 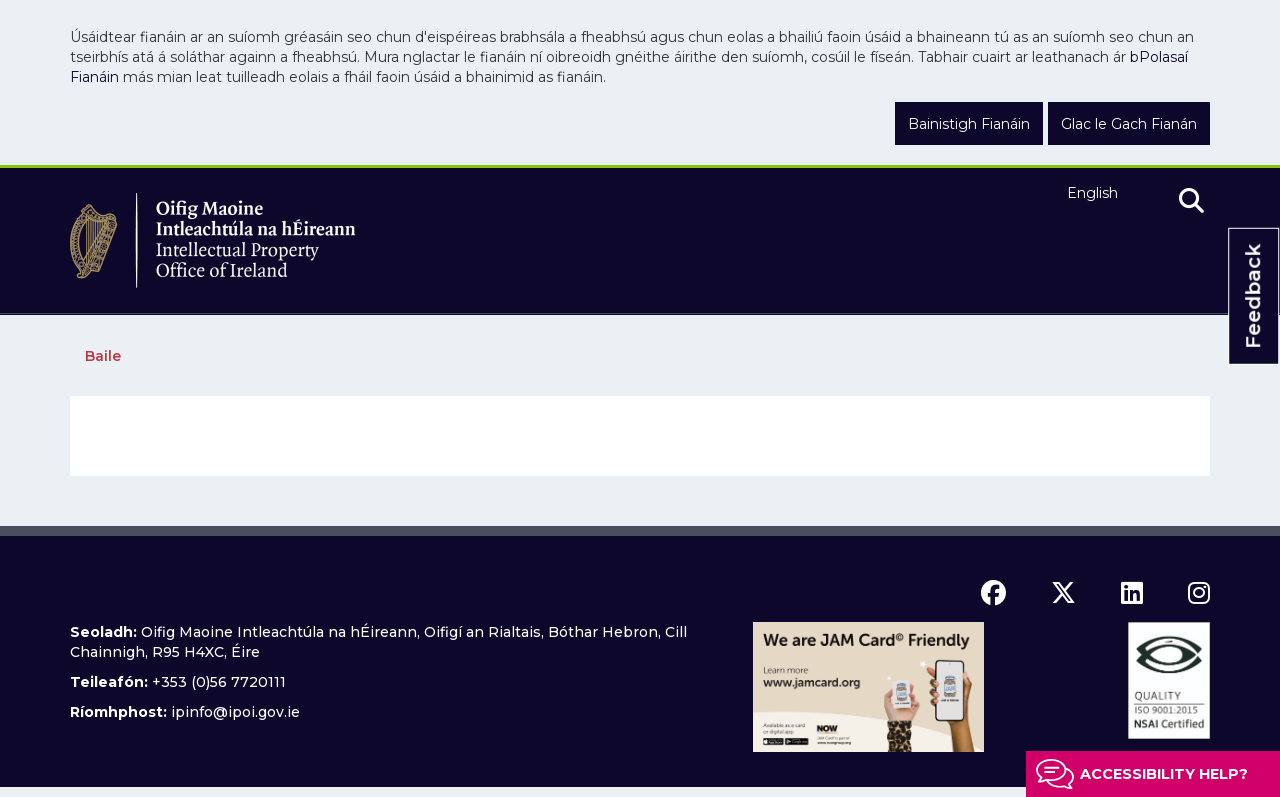 What do you see at coordinates (1063, 593) in the screenshot?
I see `[x icon]` at bounding box center [1063, 593].